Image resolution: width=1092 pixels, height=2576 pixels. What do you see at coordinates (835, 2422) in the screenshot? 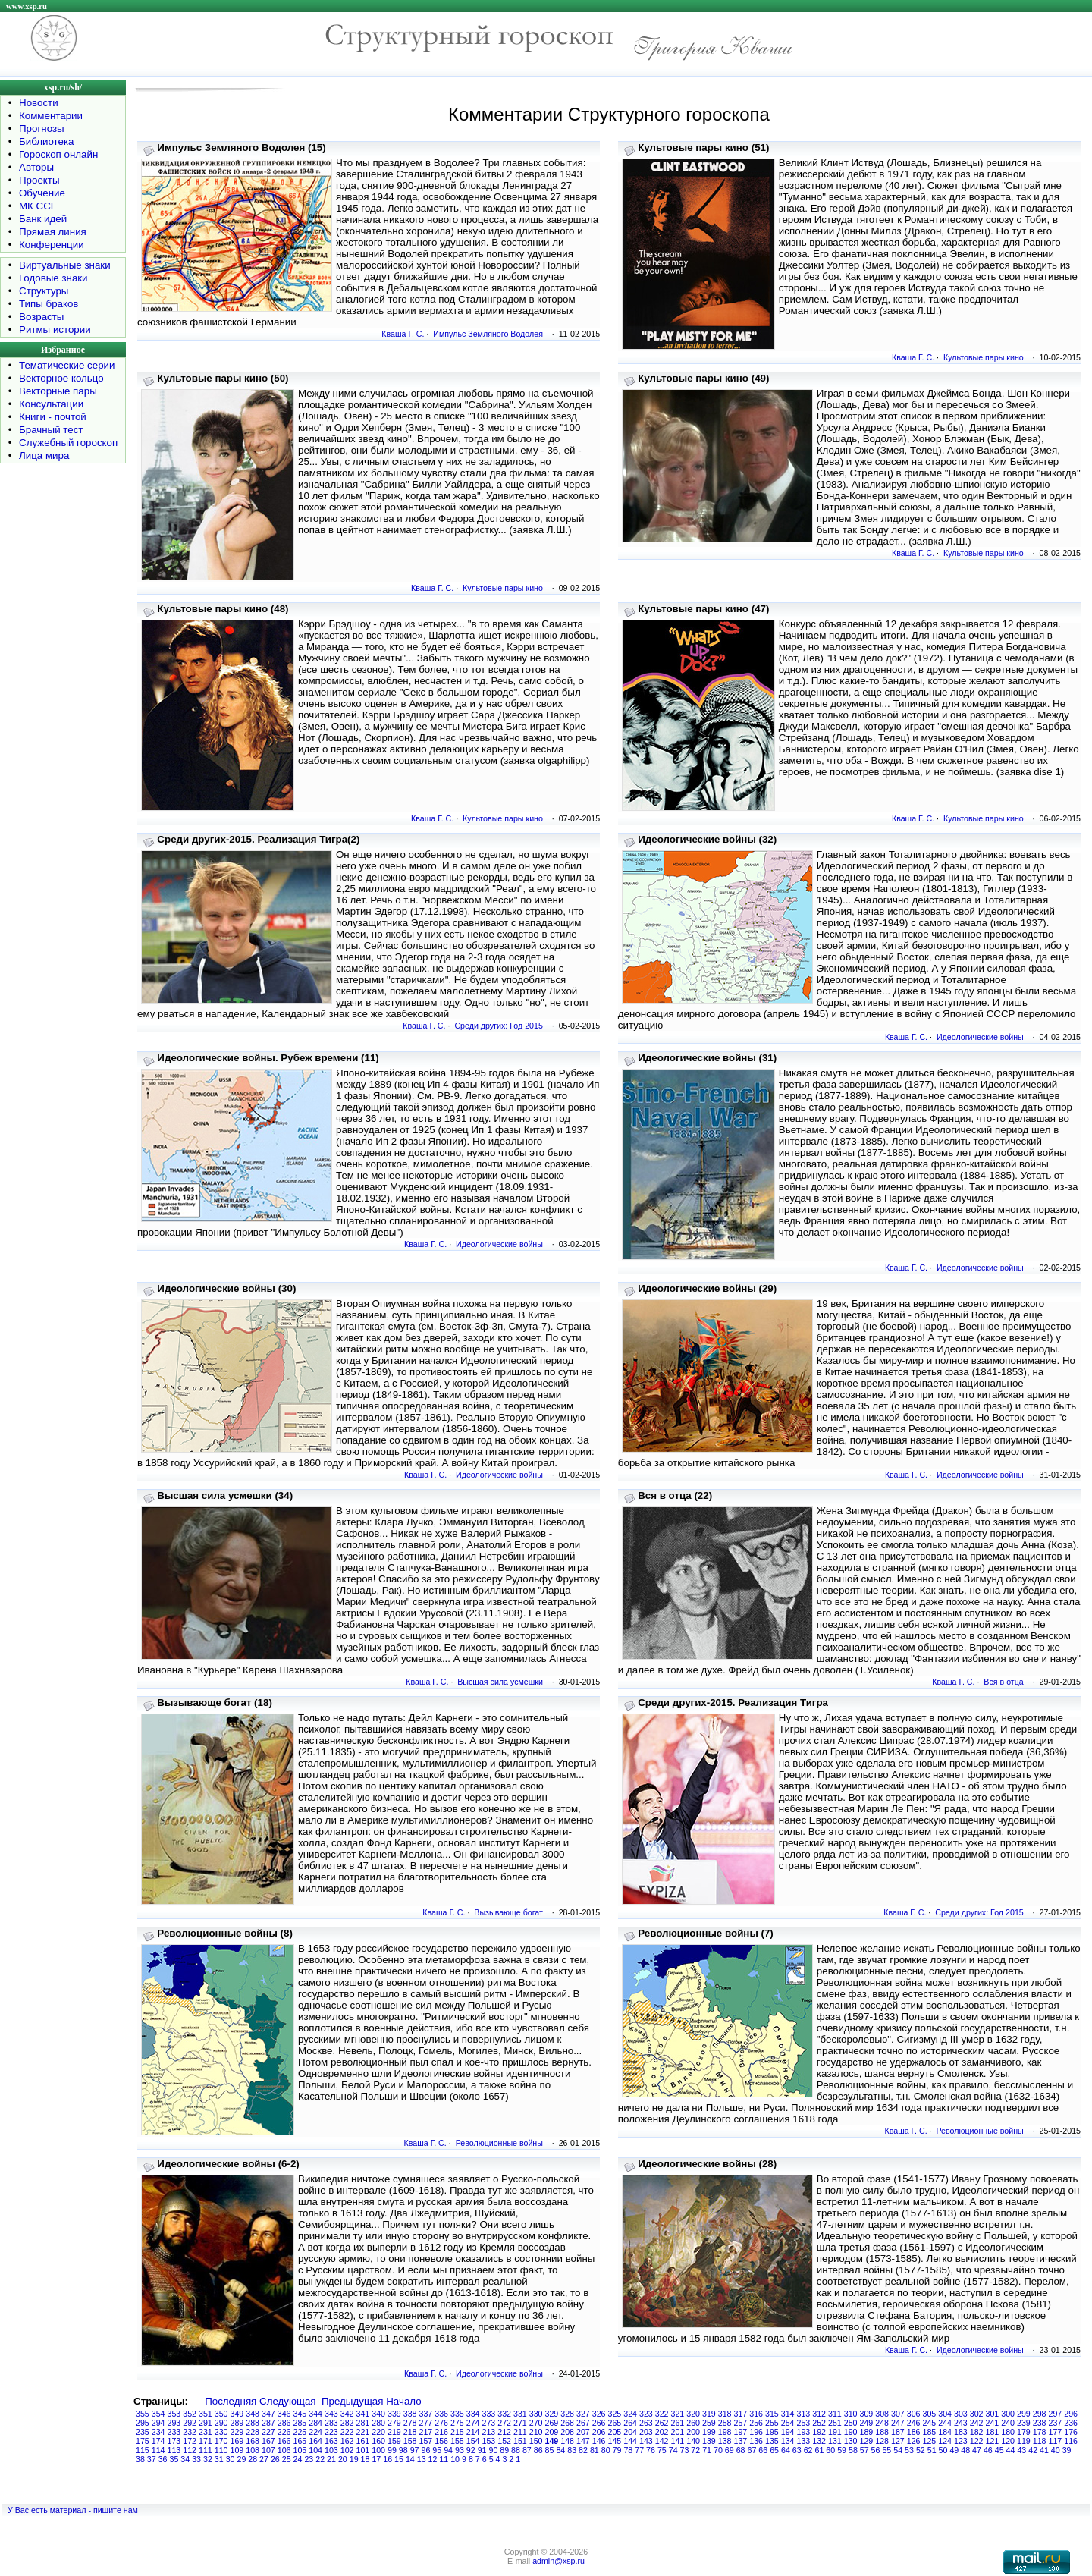
I see `251` at bounding box center [835, 2422].